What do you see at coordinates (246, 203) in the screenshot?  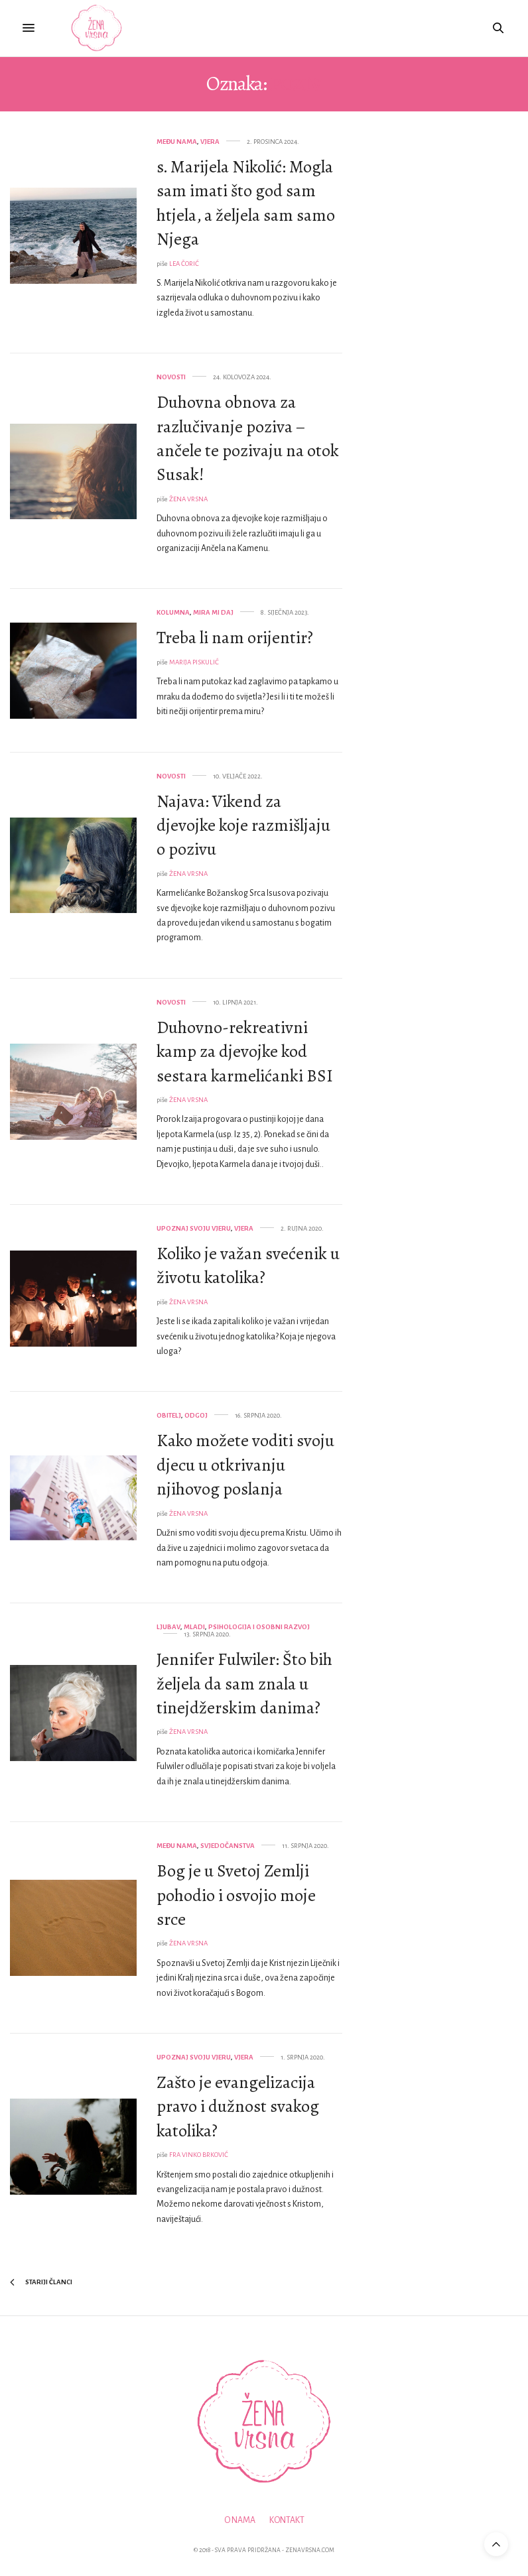 I see `s. Marijela Nikolić: Mogla sam imati što god sam htjela, a željela sam samo Njega` at bounding box center [246, 203].